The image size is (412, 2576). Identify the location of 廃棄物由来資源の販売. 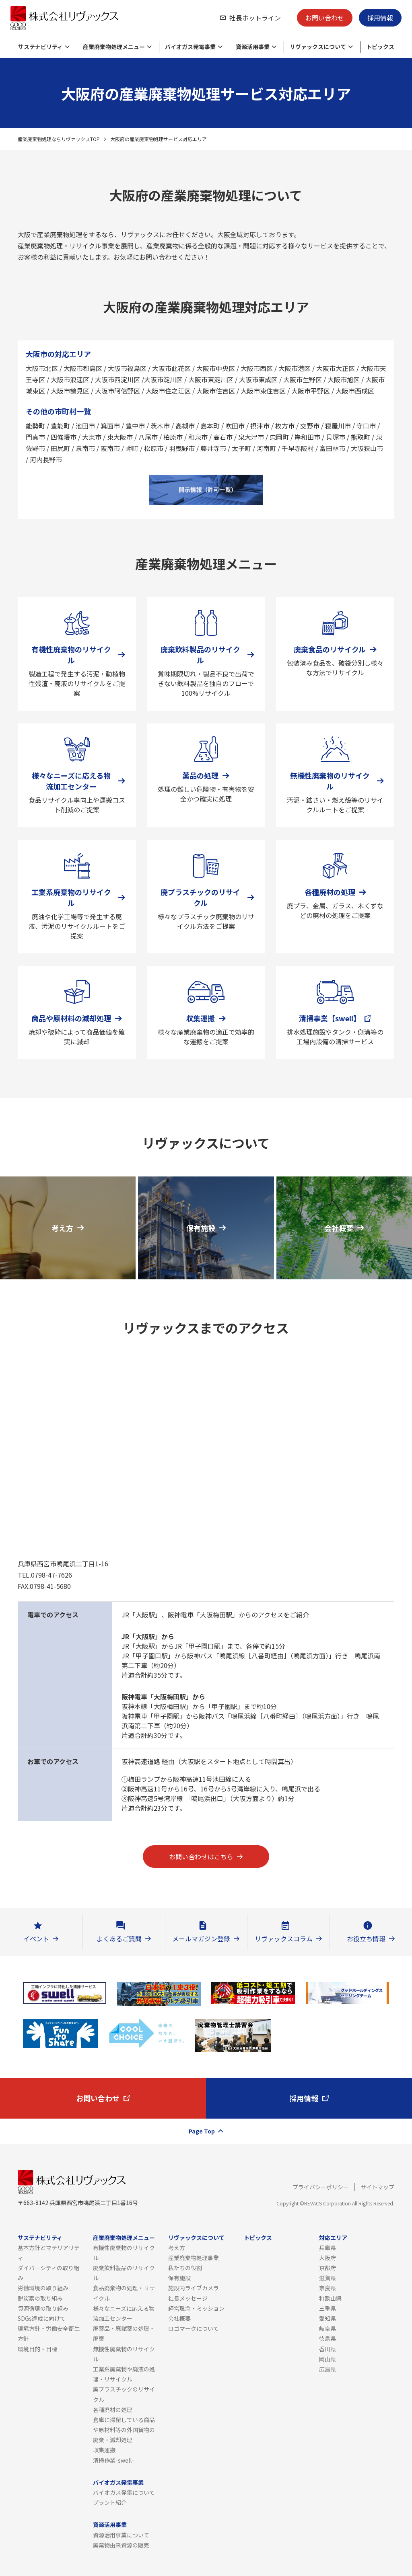
(121, 2545).